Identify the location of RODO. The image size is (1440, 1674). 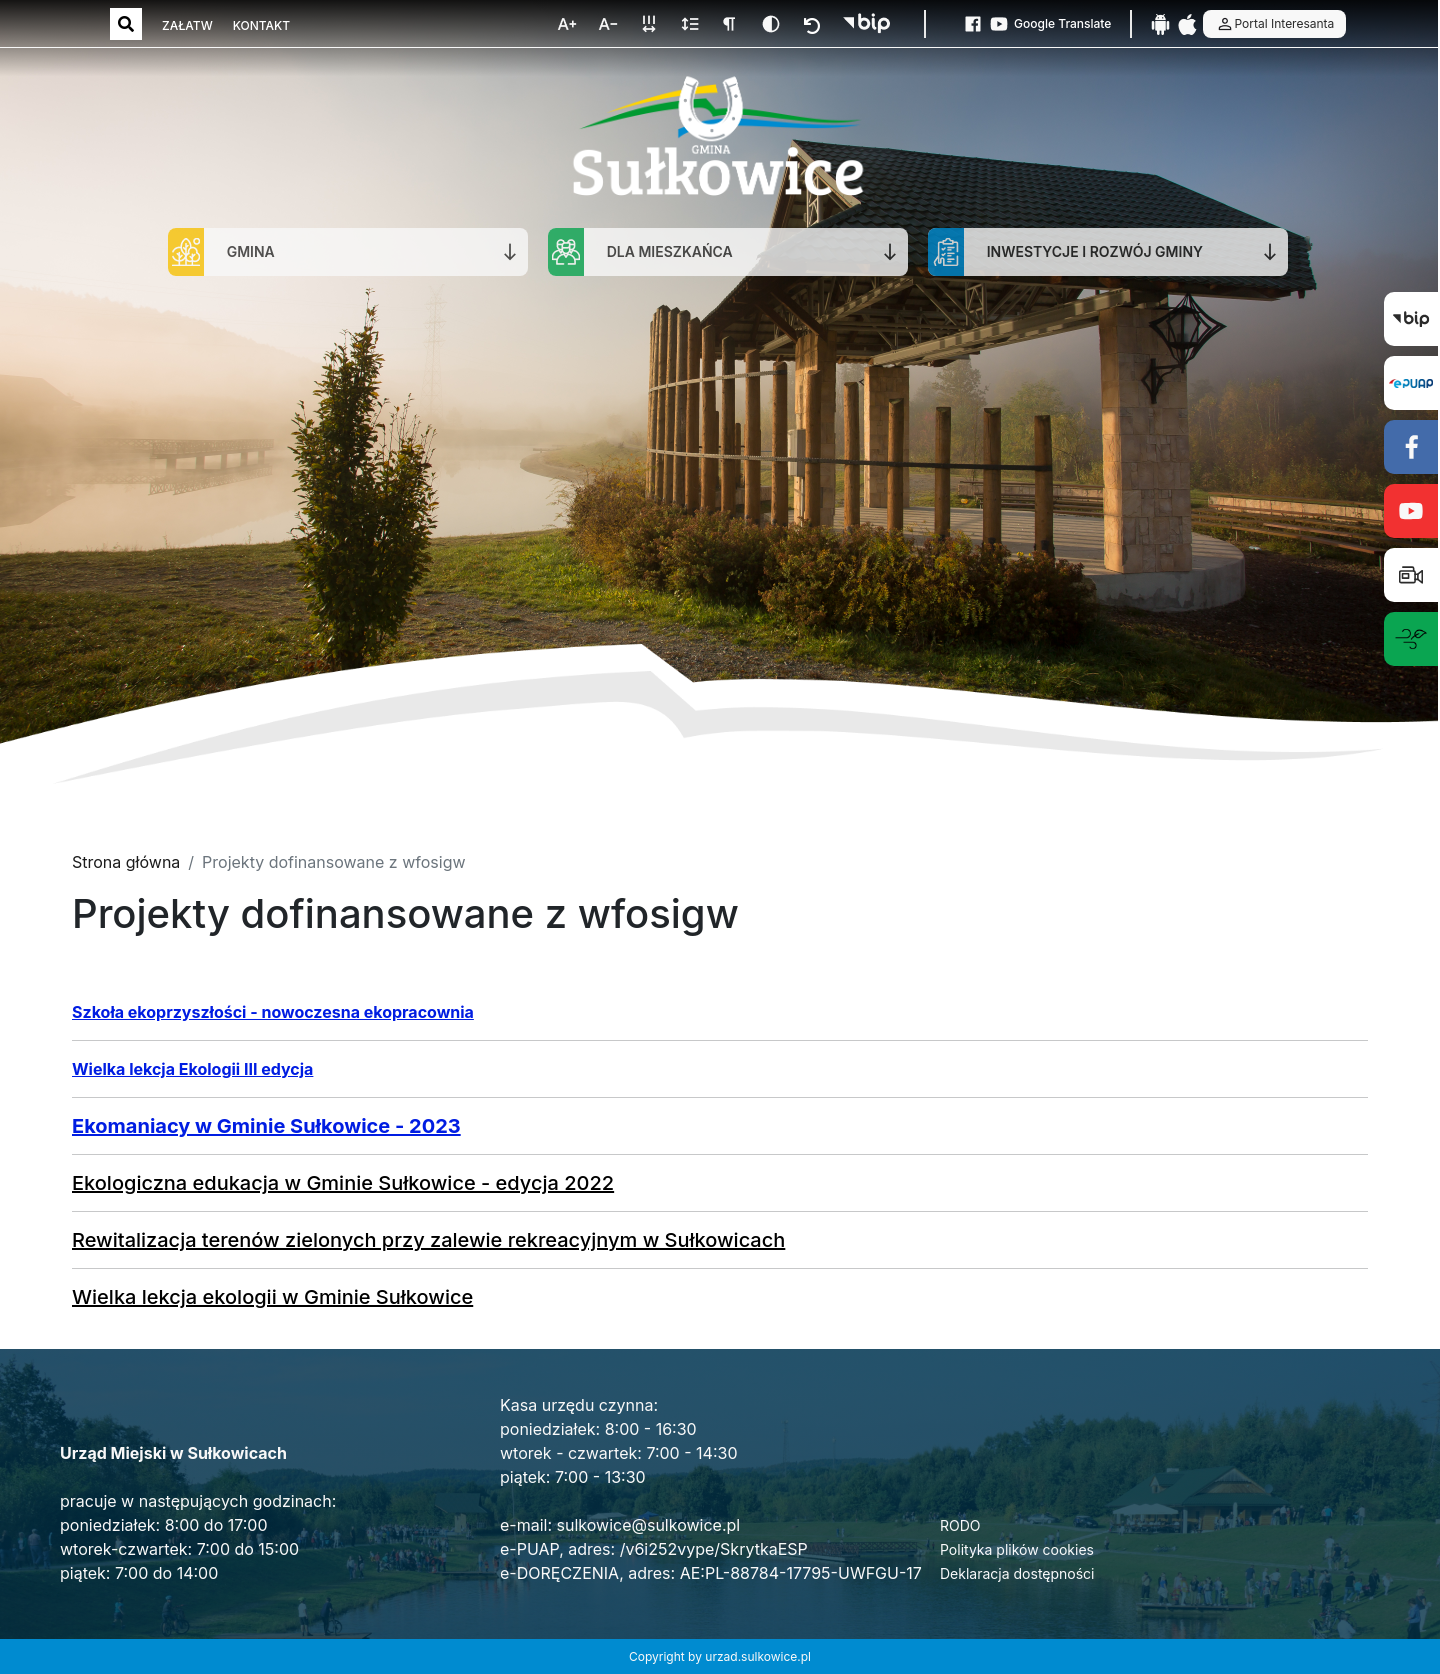
(960, 1525).